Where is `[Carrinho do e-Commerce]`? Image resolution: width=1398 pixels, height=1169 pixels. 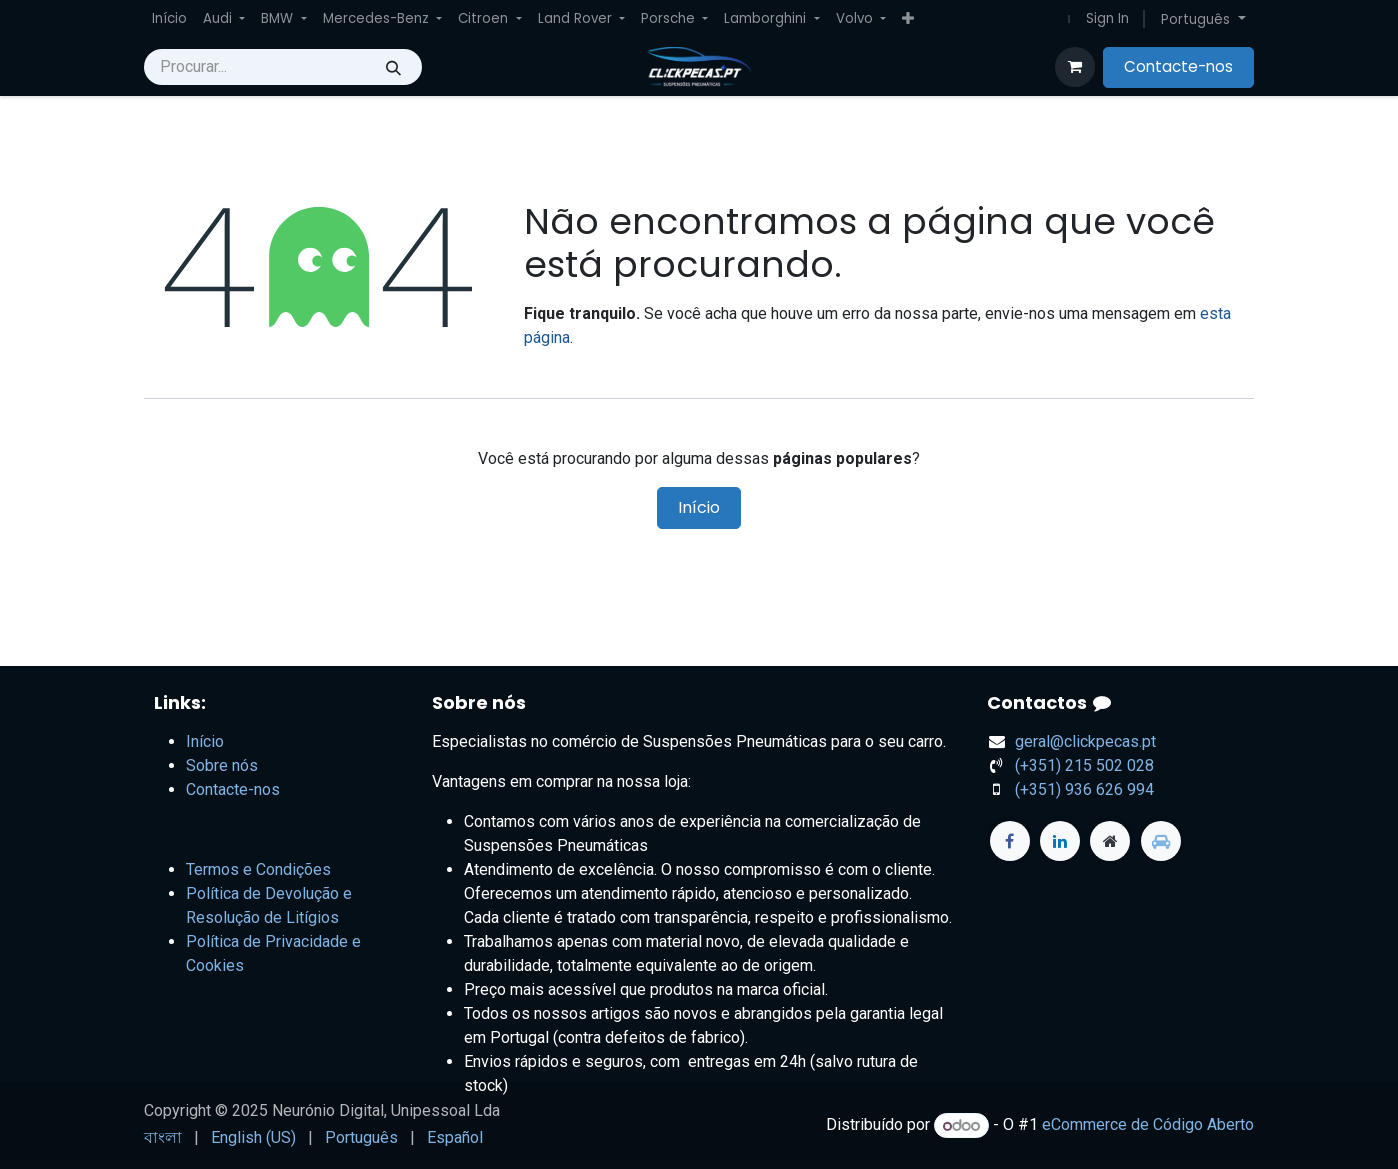 [Carrinho do e-Commerce] is located at coordinates (1075, 67).